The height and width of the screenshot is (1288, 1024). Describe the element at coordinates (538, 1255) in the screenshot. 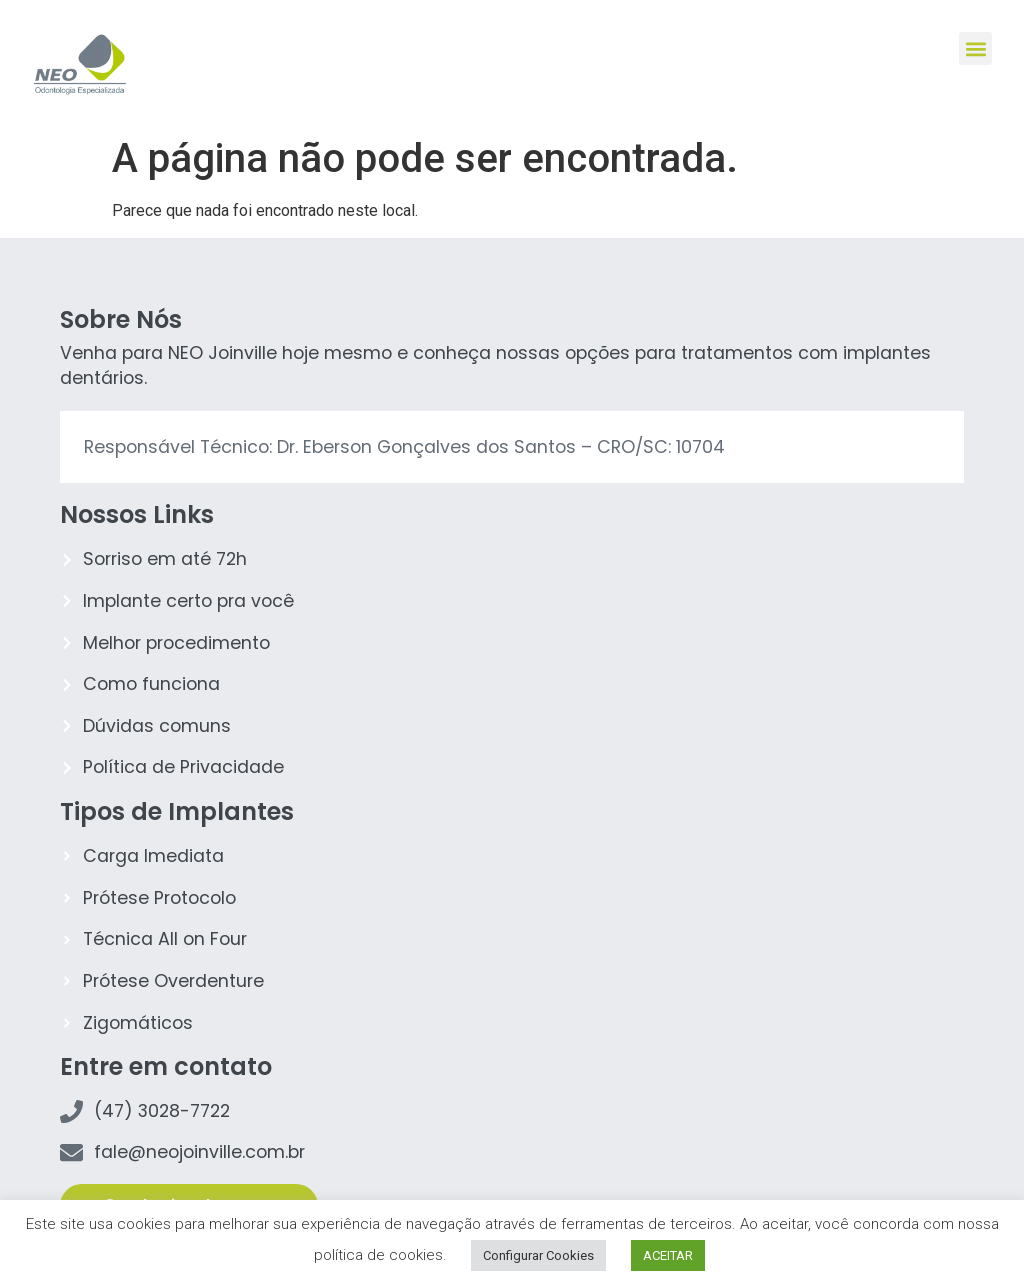

I see `Configurar Cookies [button]` at that location.